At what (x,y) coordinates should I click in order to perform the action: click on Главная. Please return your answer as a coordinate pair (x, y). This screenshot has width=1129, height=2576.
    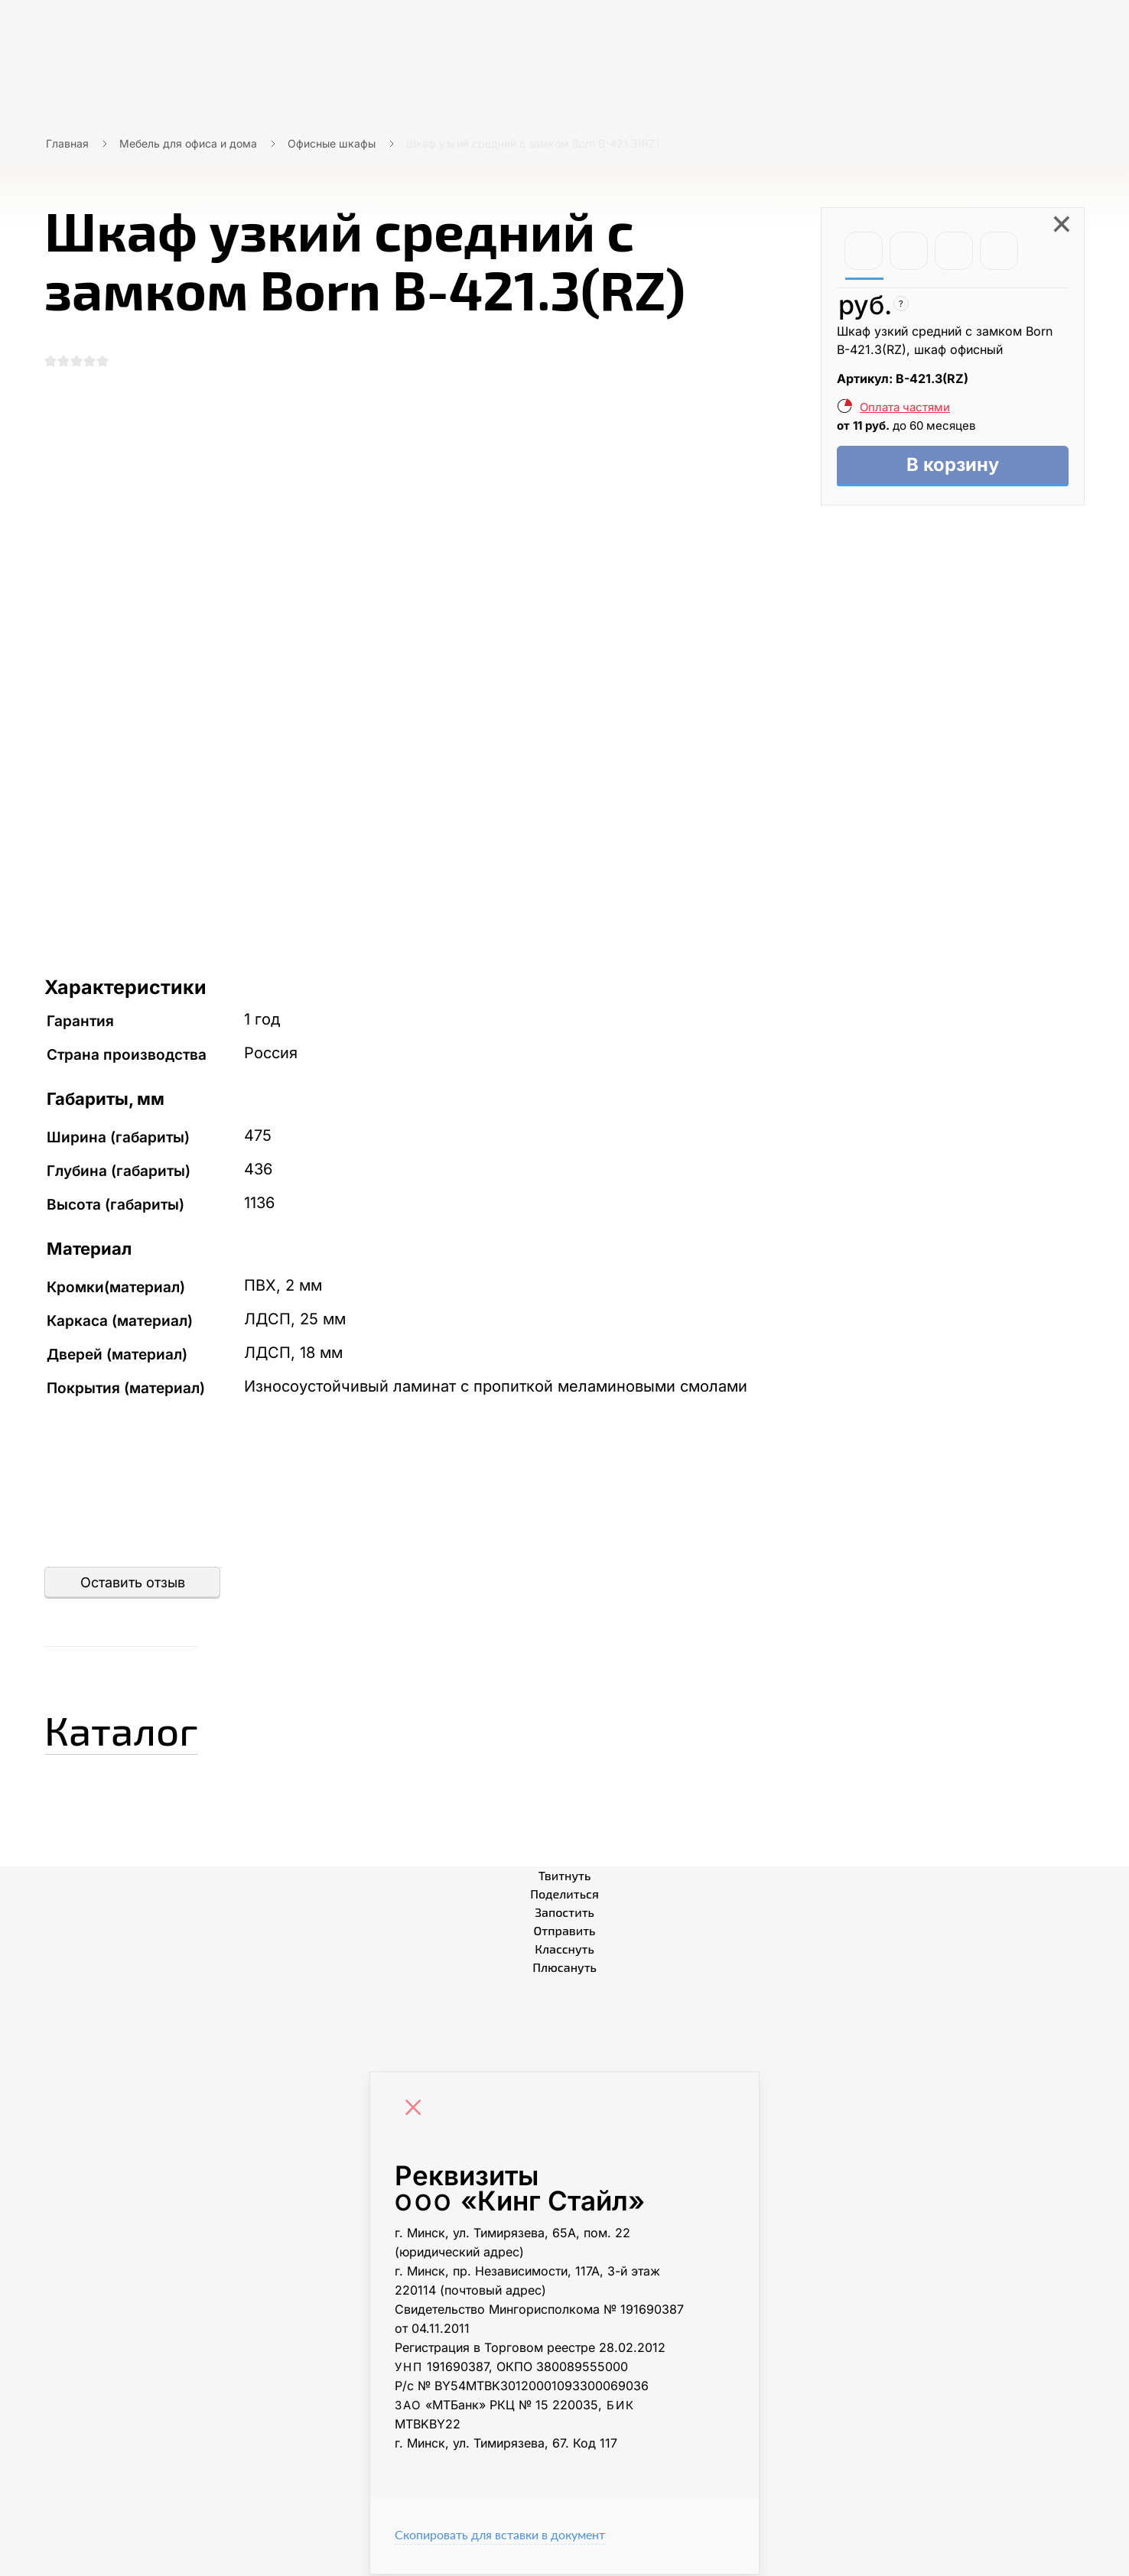
    Looking at the image, I should click on (67, 143).